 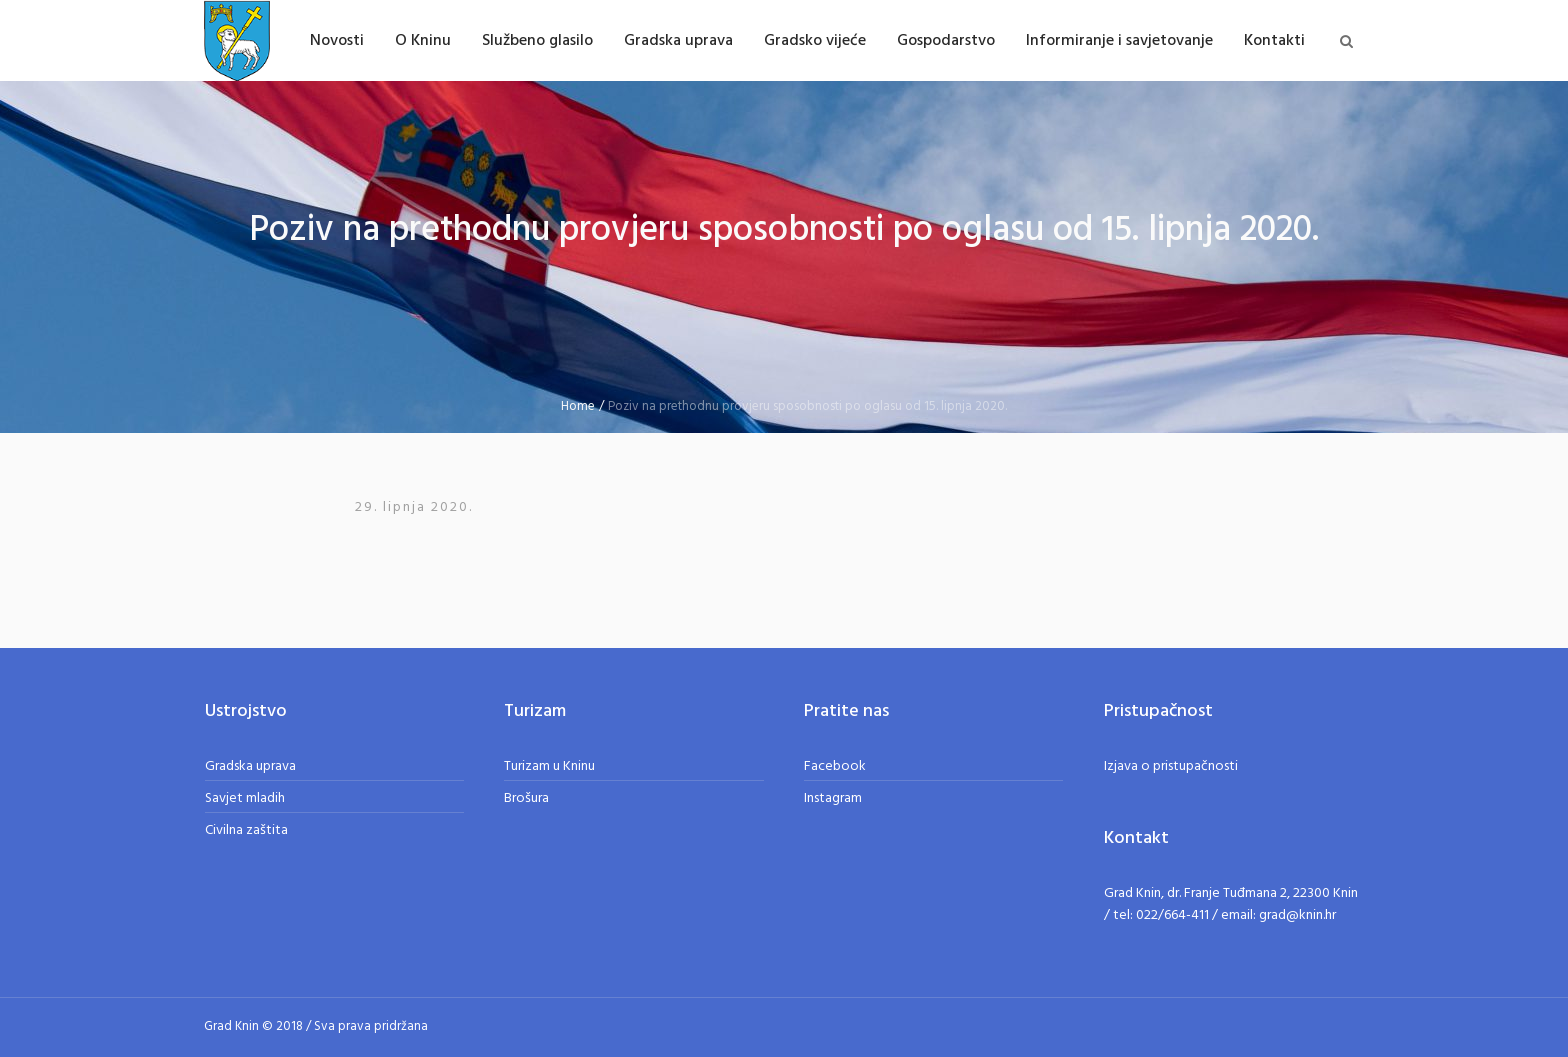 I want to click on Home, so click(x=578, y=406).